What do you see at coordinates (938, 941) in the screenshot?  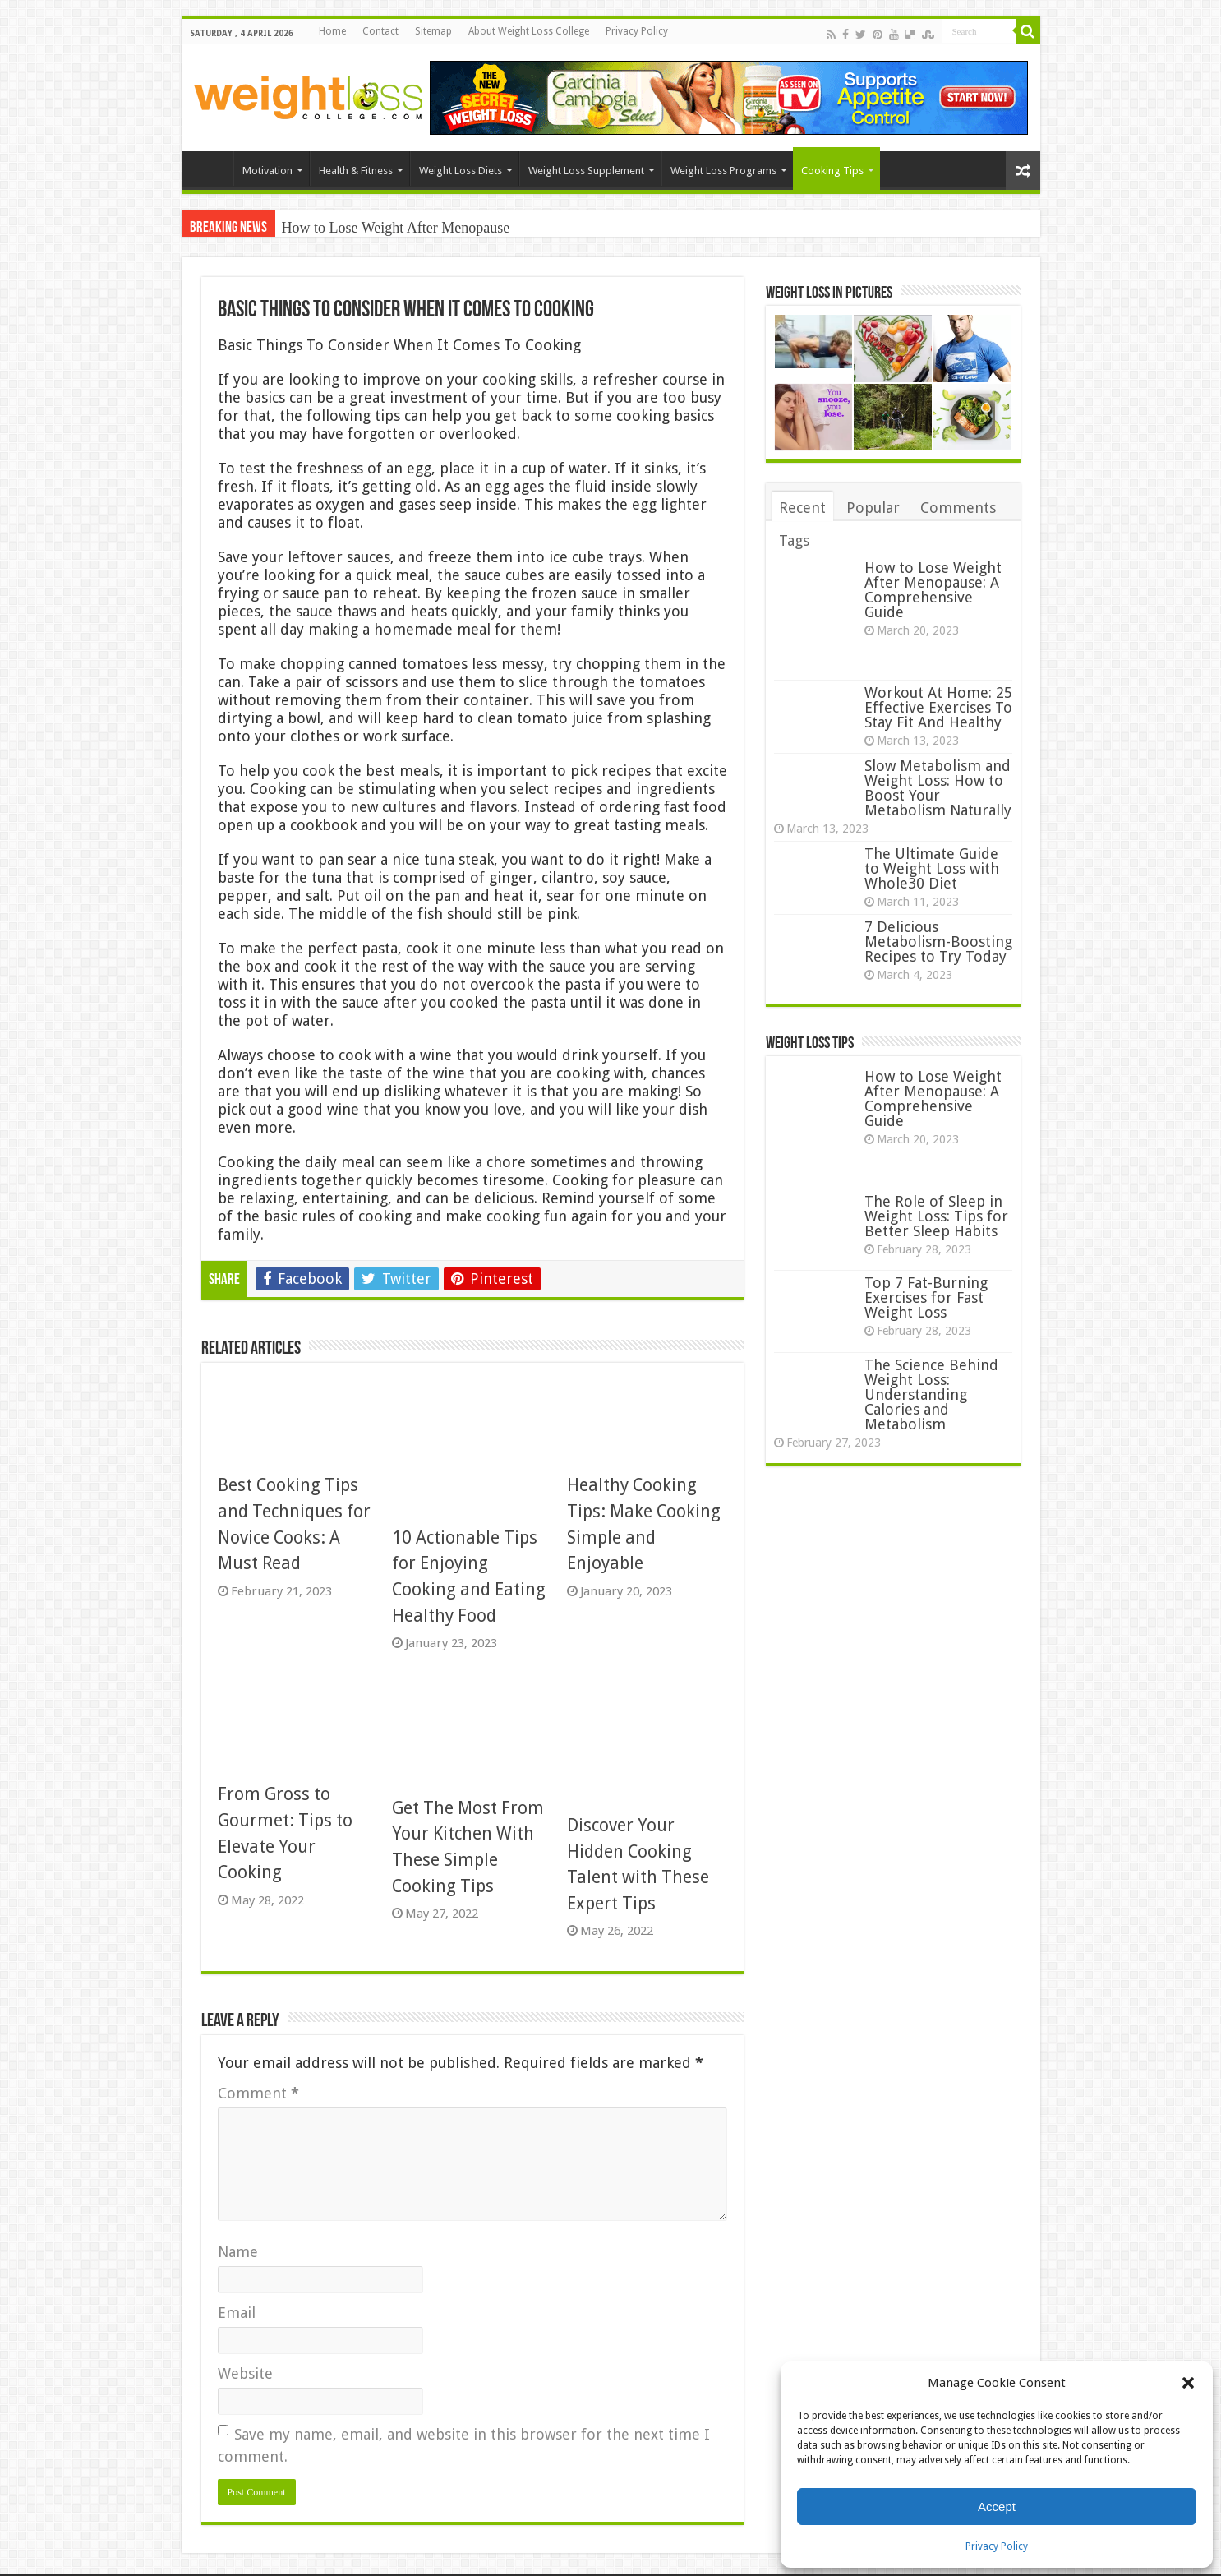 I see `7 Delicious Metabolism-Boosting Recipes to Try Today` at bounding box center [938, 941].